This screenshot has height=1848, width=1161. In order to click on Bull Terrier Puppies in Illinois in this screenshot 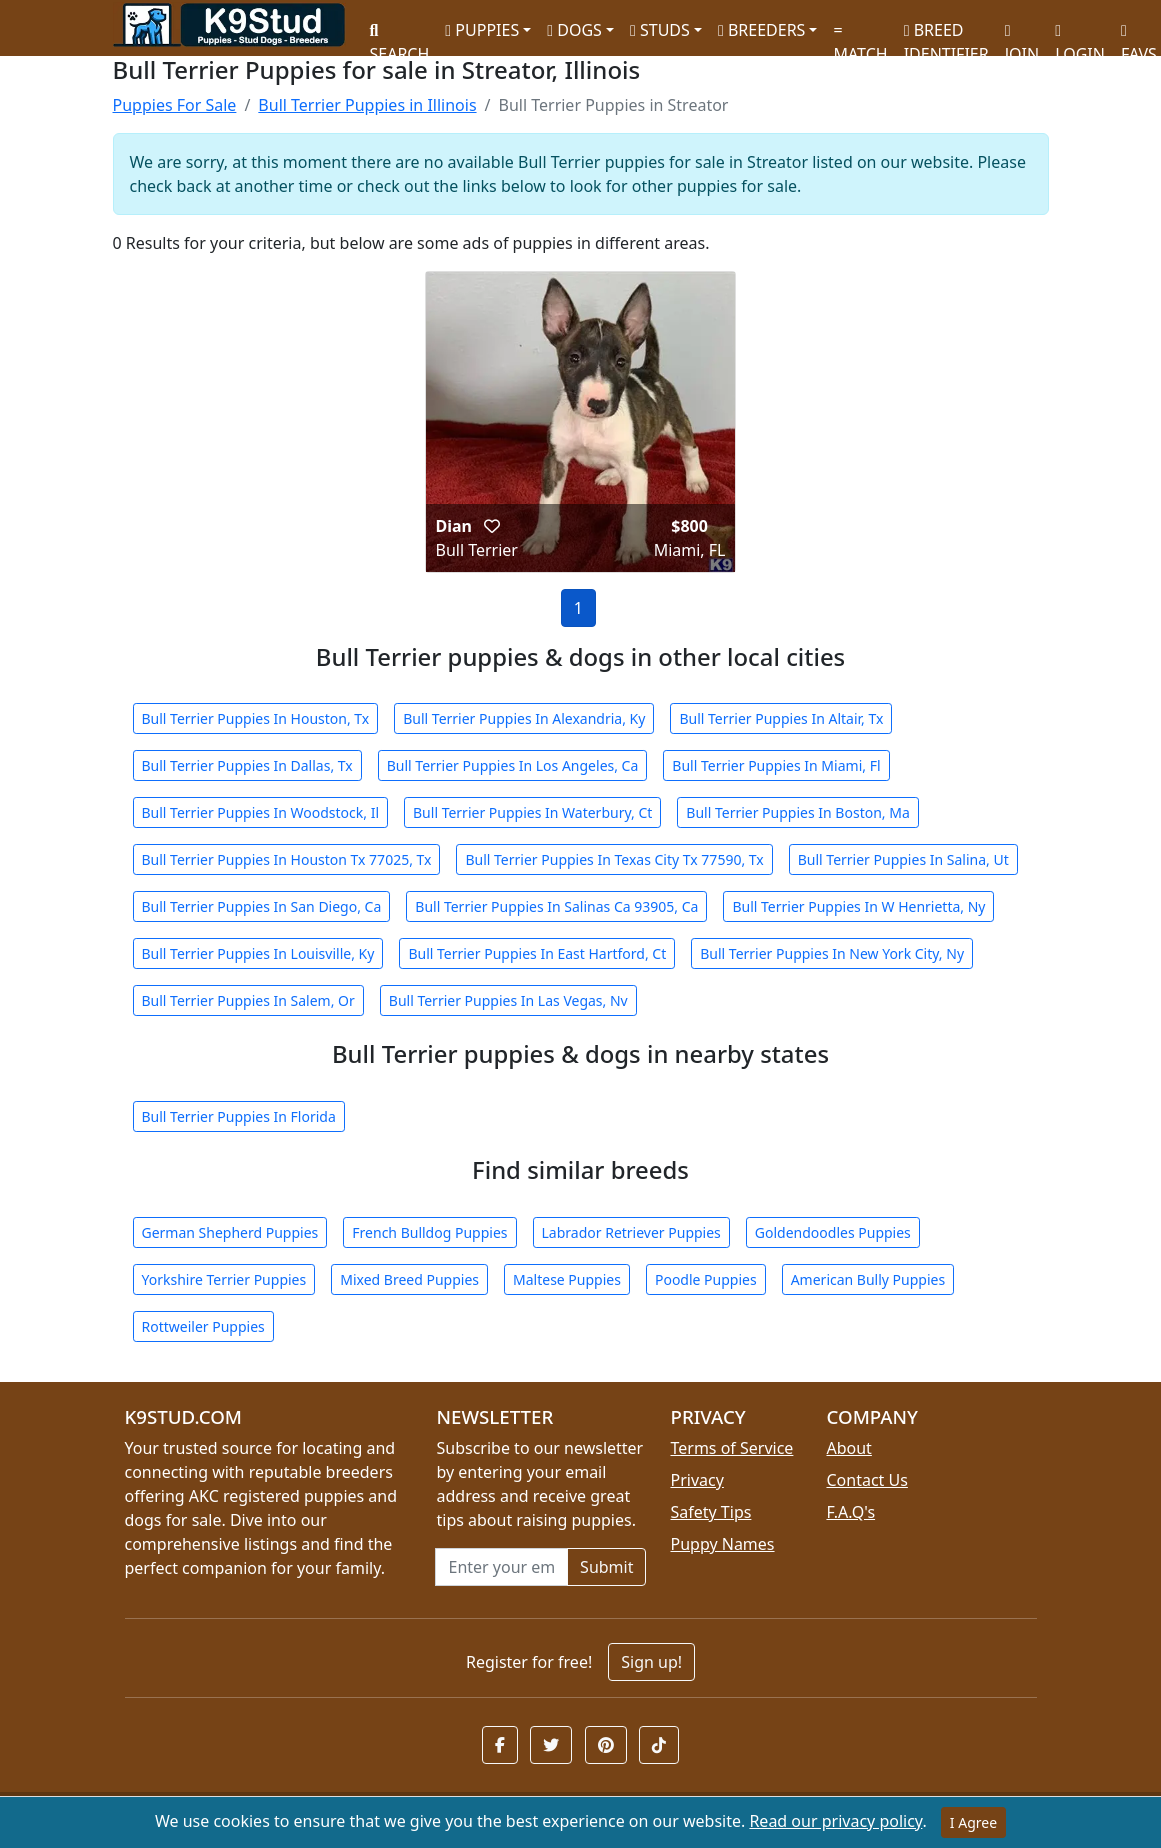, I will do `click(367, 105)`.